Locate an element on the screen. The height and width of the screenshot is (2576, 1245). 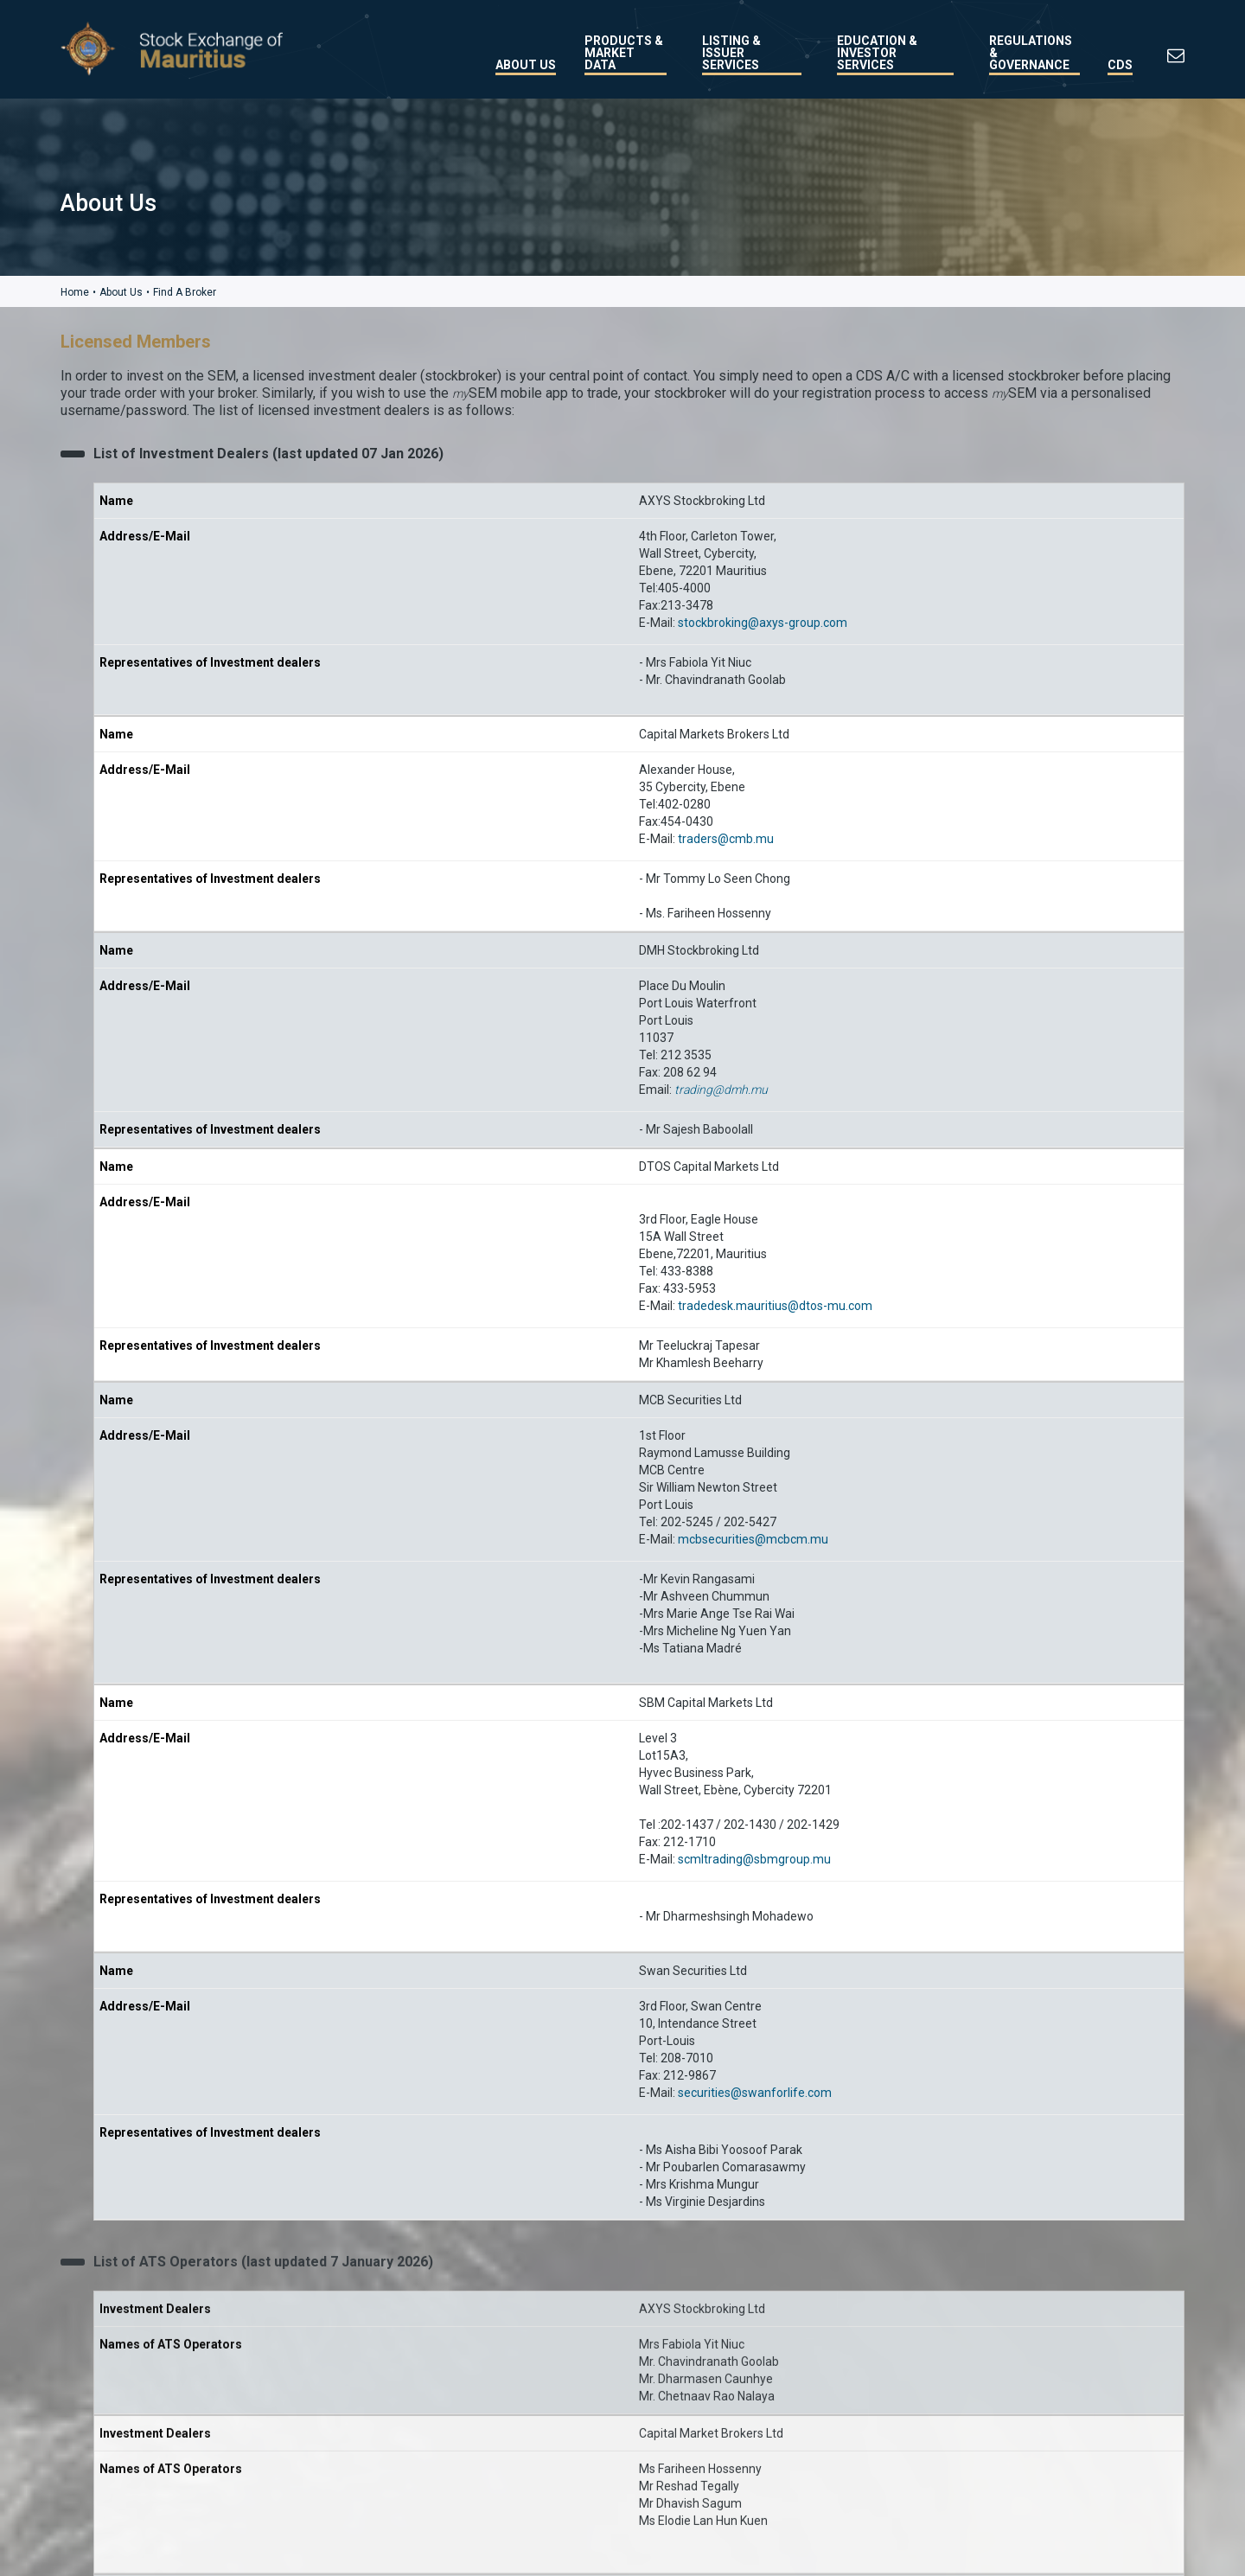
tradedesk.mauritius@dtos-mu.com is located at coordinates (775, 1305).